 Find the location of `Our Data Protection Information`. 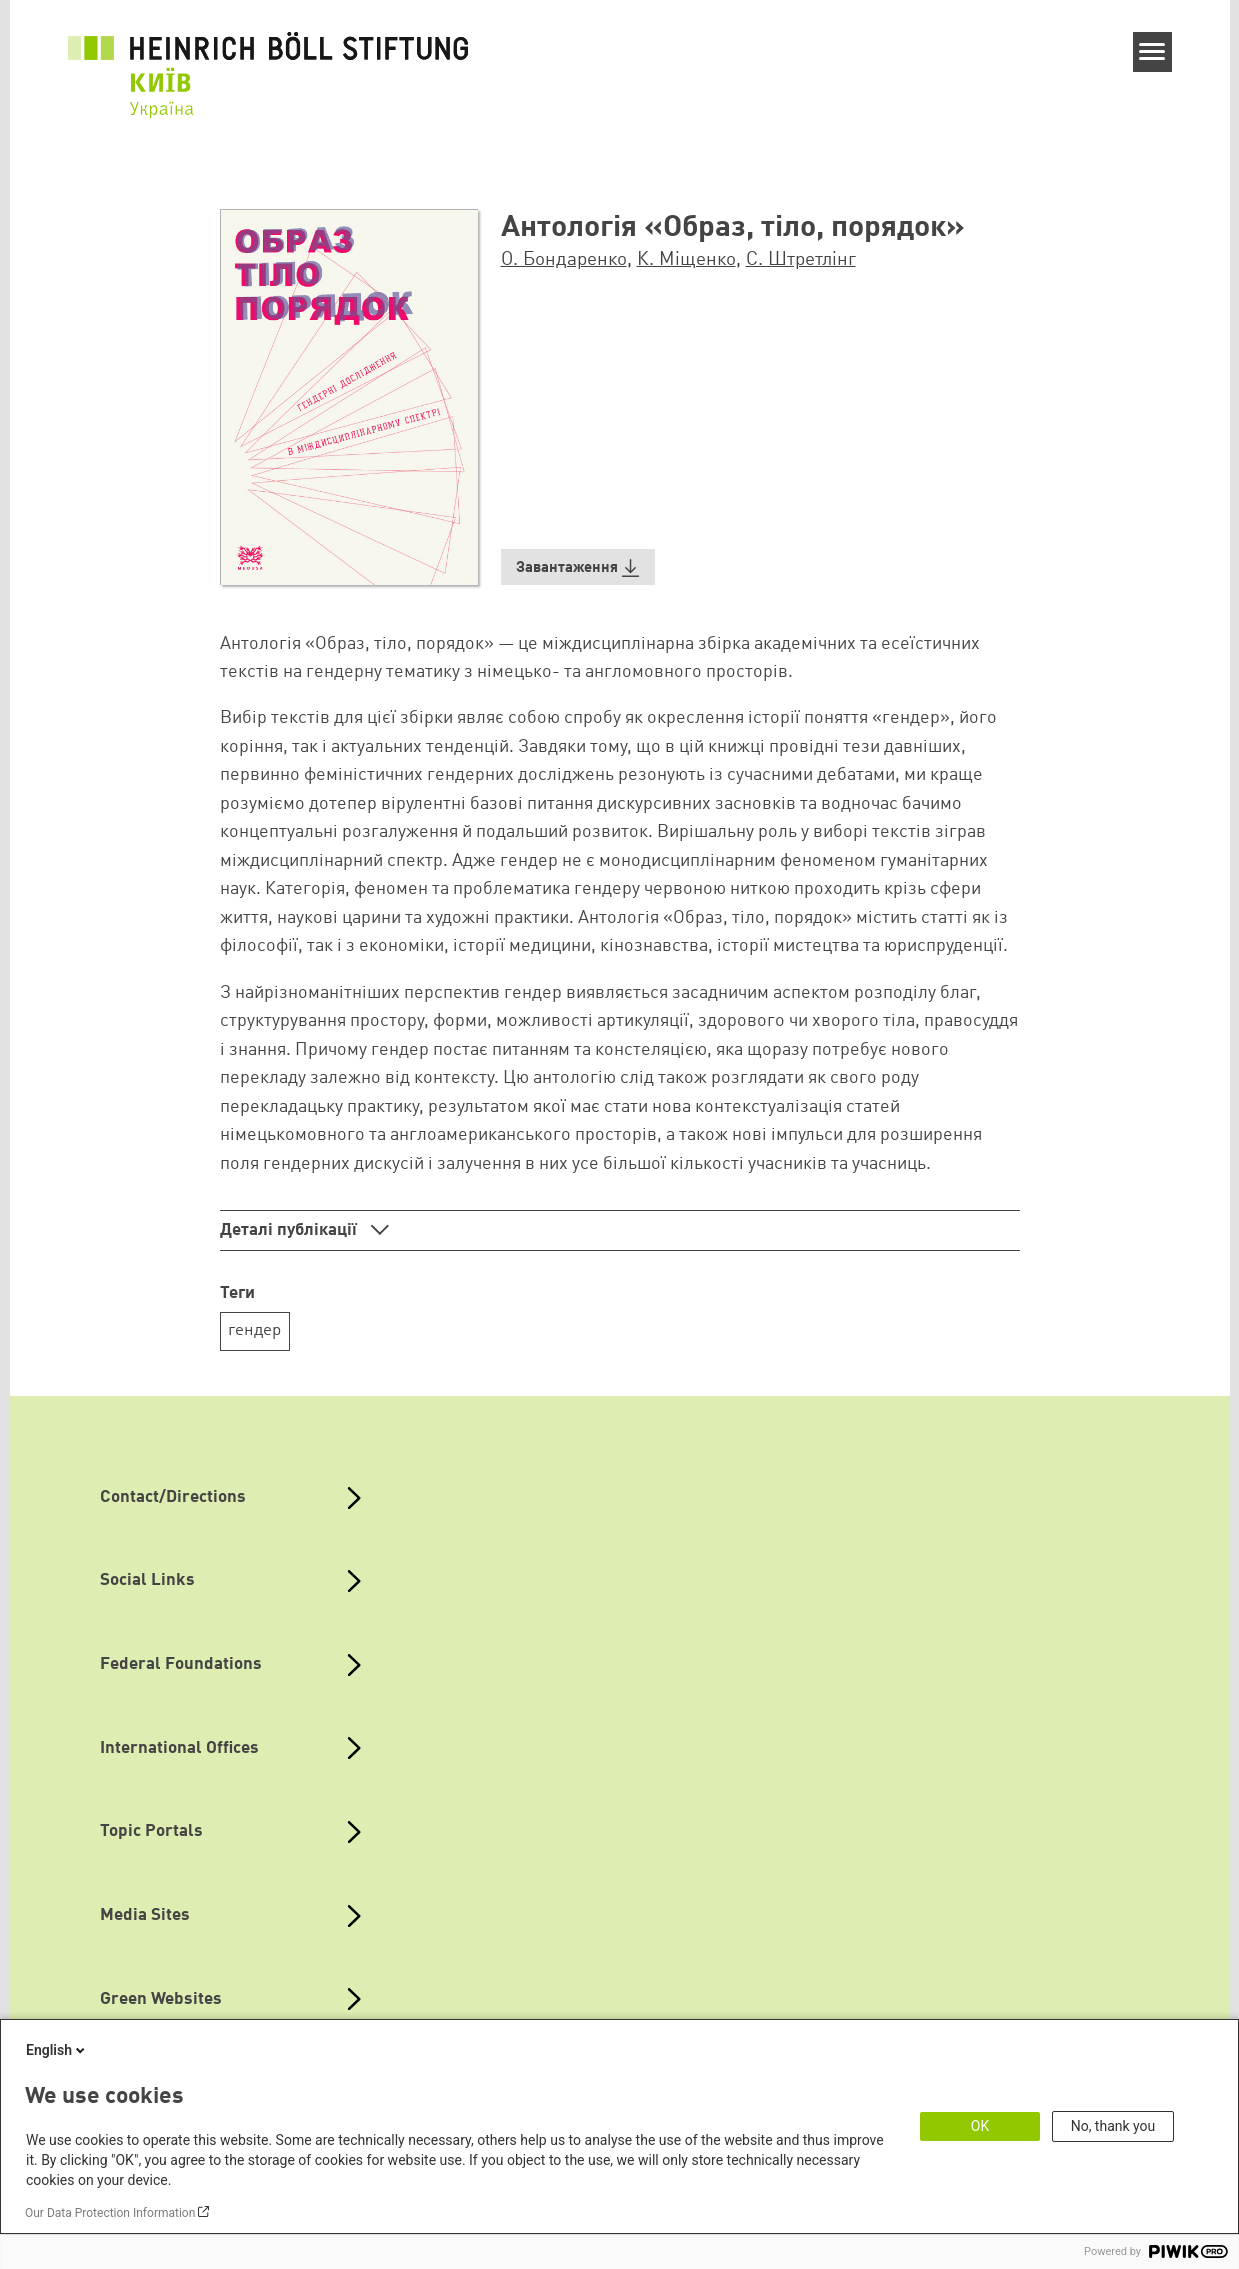

Our Data Protection Information is located at coordinates (110, 2213).